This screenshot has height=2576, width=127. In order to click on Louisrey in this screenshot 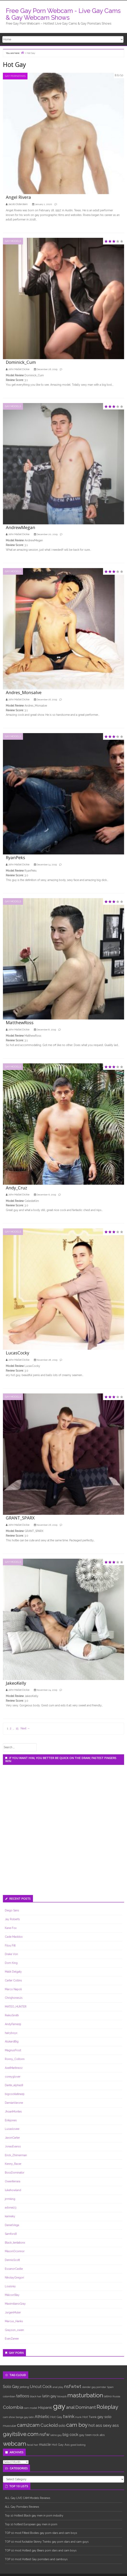, I will do `click(10, 2286)`.